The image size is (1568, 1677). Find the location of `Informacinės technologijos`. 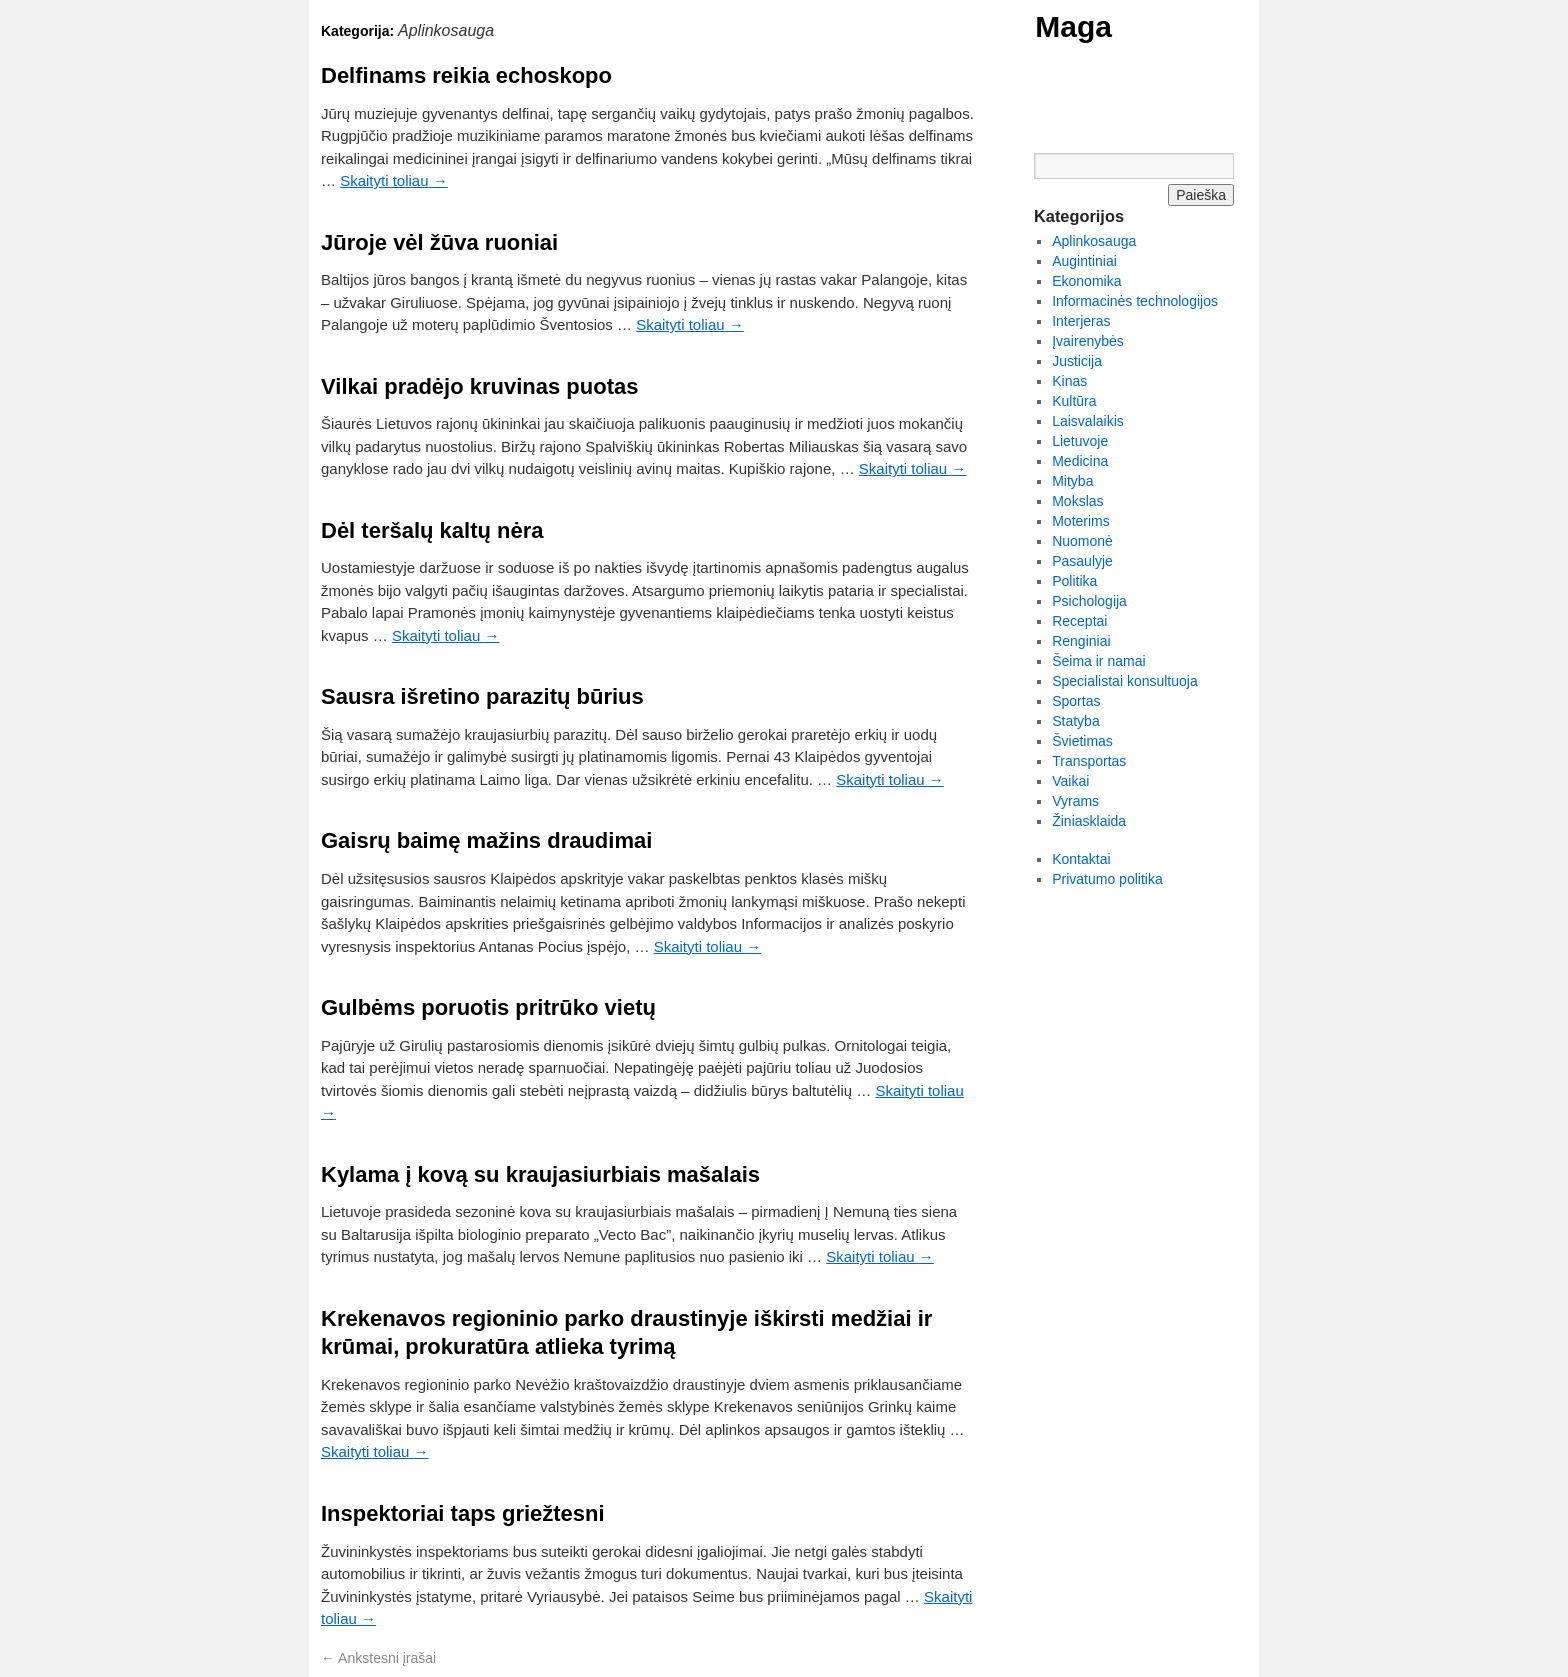

Informacinės technologijos is located at coordinates (1135, 301).